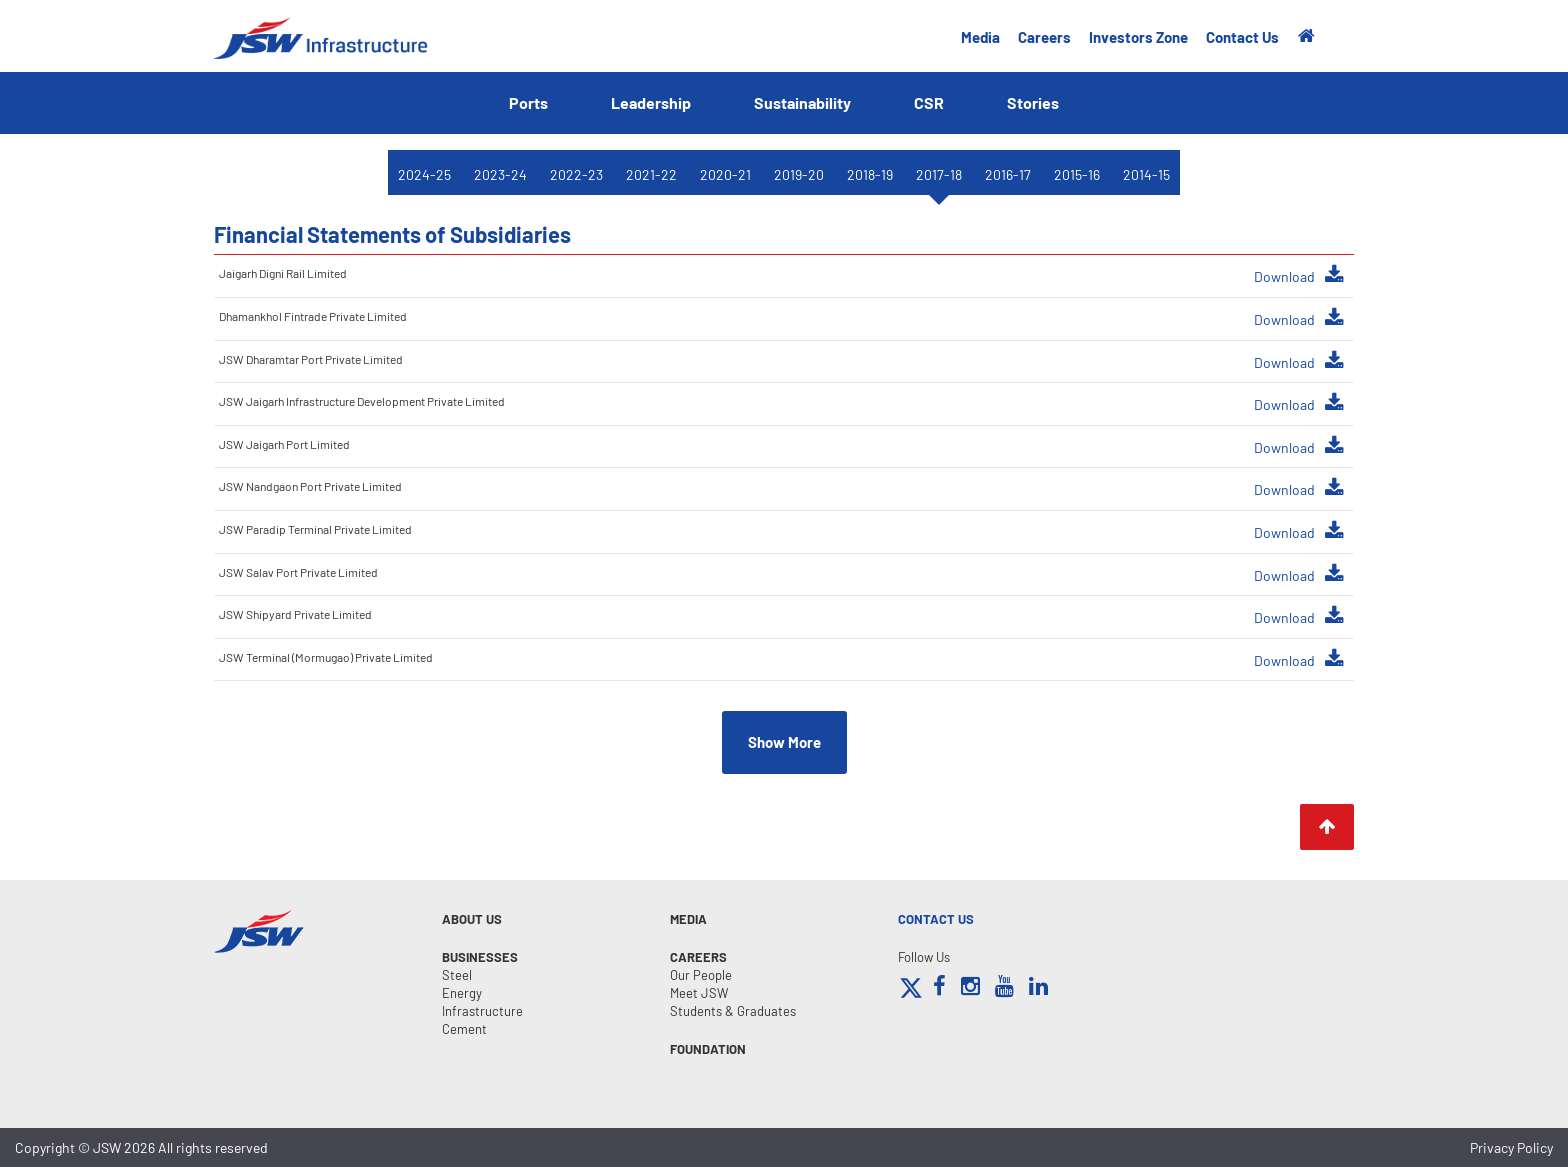 The width and height of the screenshot is (1568, 1167). What do you see at coordinates (708, 1049) in the screenshot?
I see `FOUNDATION` at bounding box center [708, 1049].